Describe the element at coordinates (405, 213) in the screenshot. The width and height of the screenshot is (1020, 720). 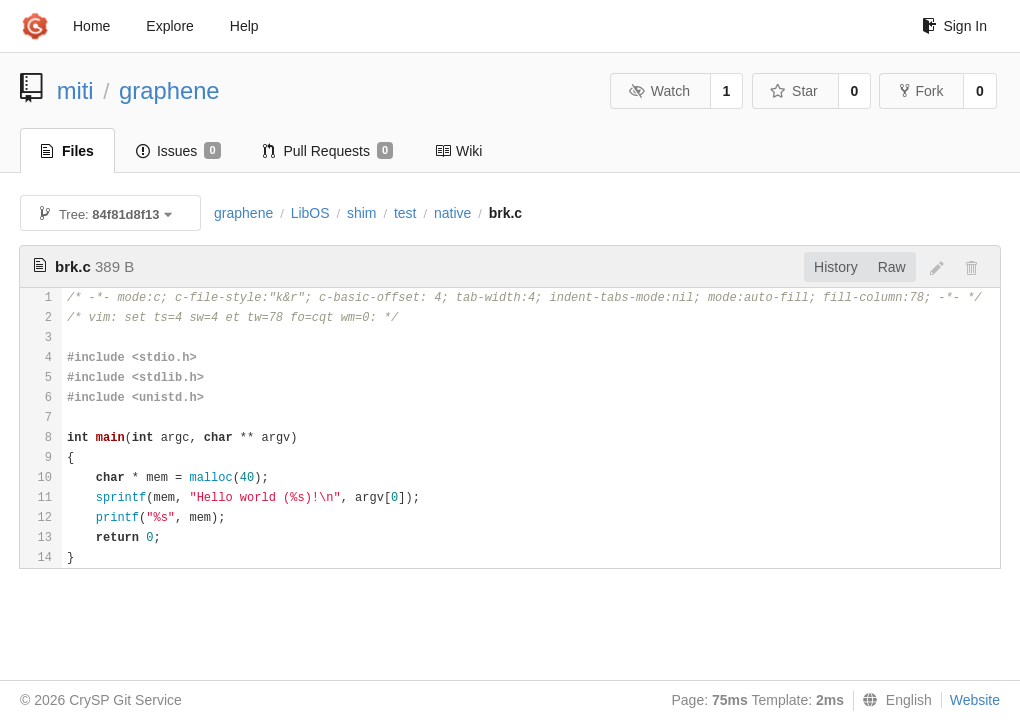
I see `test` at that location.